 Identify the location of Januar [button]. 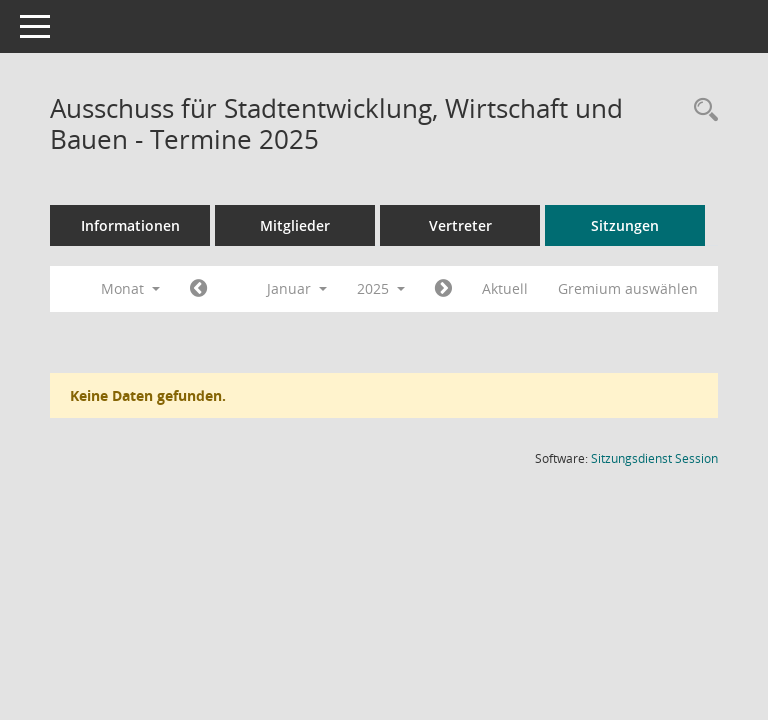
(297, 288).